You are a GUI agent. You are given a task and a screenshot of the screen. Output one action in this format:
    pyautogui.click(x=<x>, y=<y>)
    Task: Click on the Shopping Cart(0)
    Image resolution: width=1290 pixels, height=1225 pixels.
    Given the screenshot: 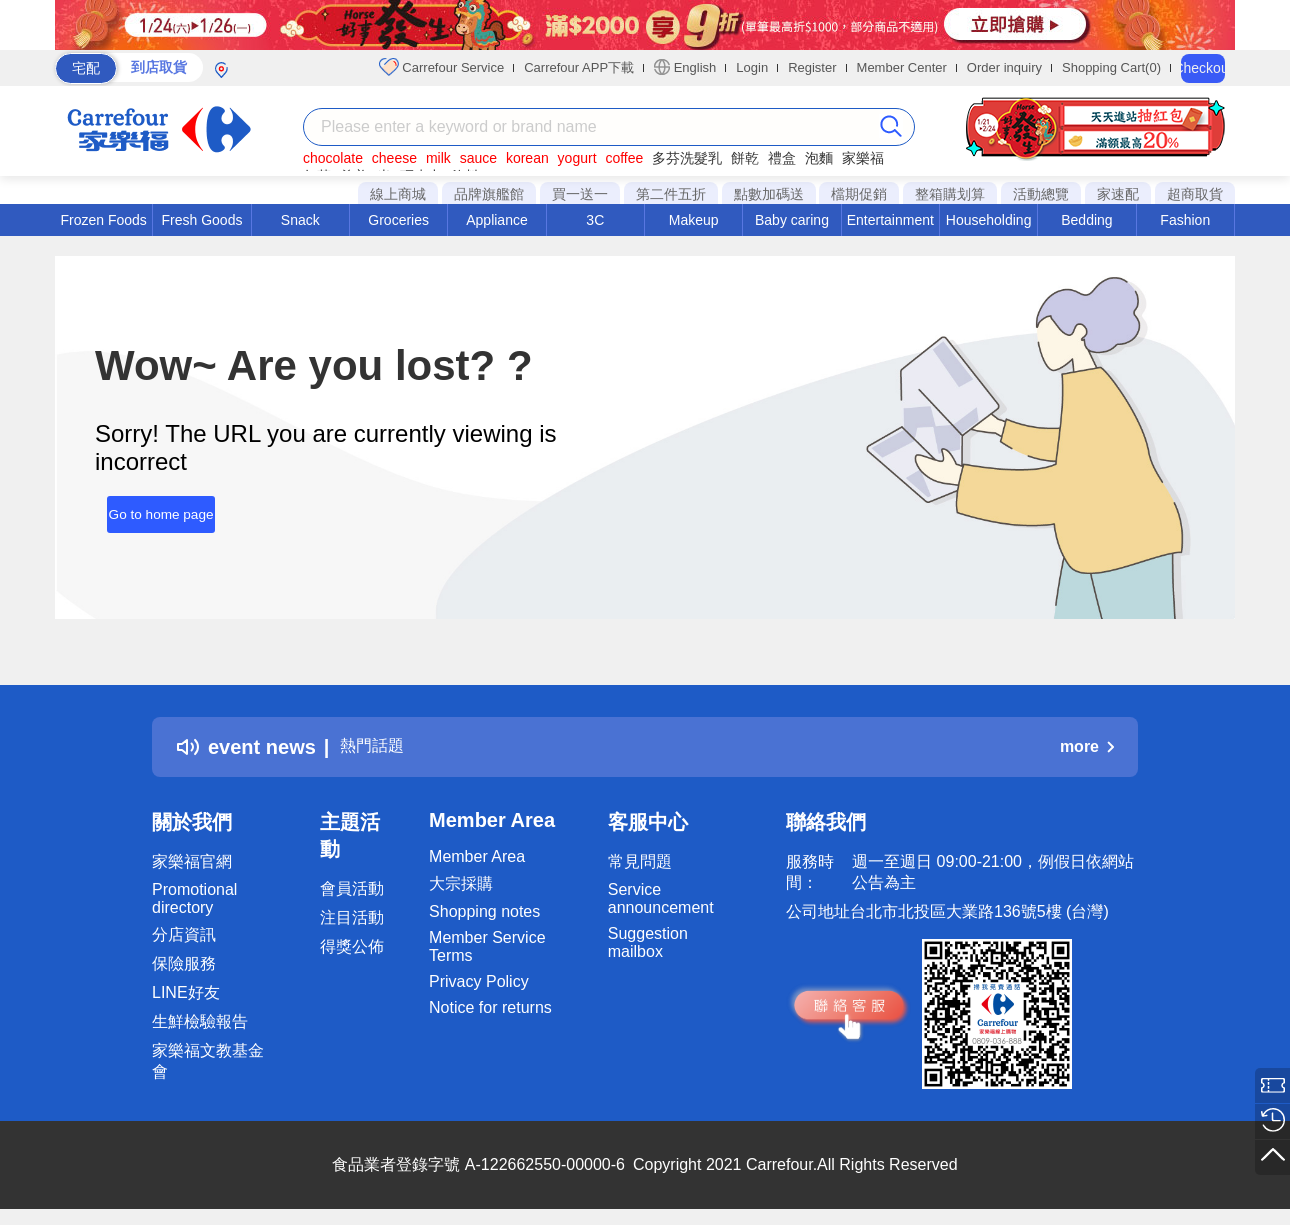 What is the action you would take?
    pyautogui.click(x=1111, y=67)
    